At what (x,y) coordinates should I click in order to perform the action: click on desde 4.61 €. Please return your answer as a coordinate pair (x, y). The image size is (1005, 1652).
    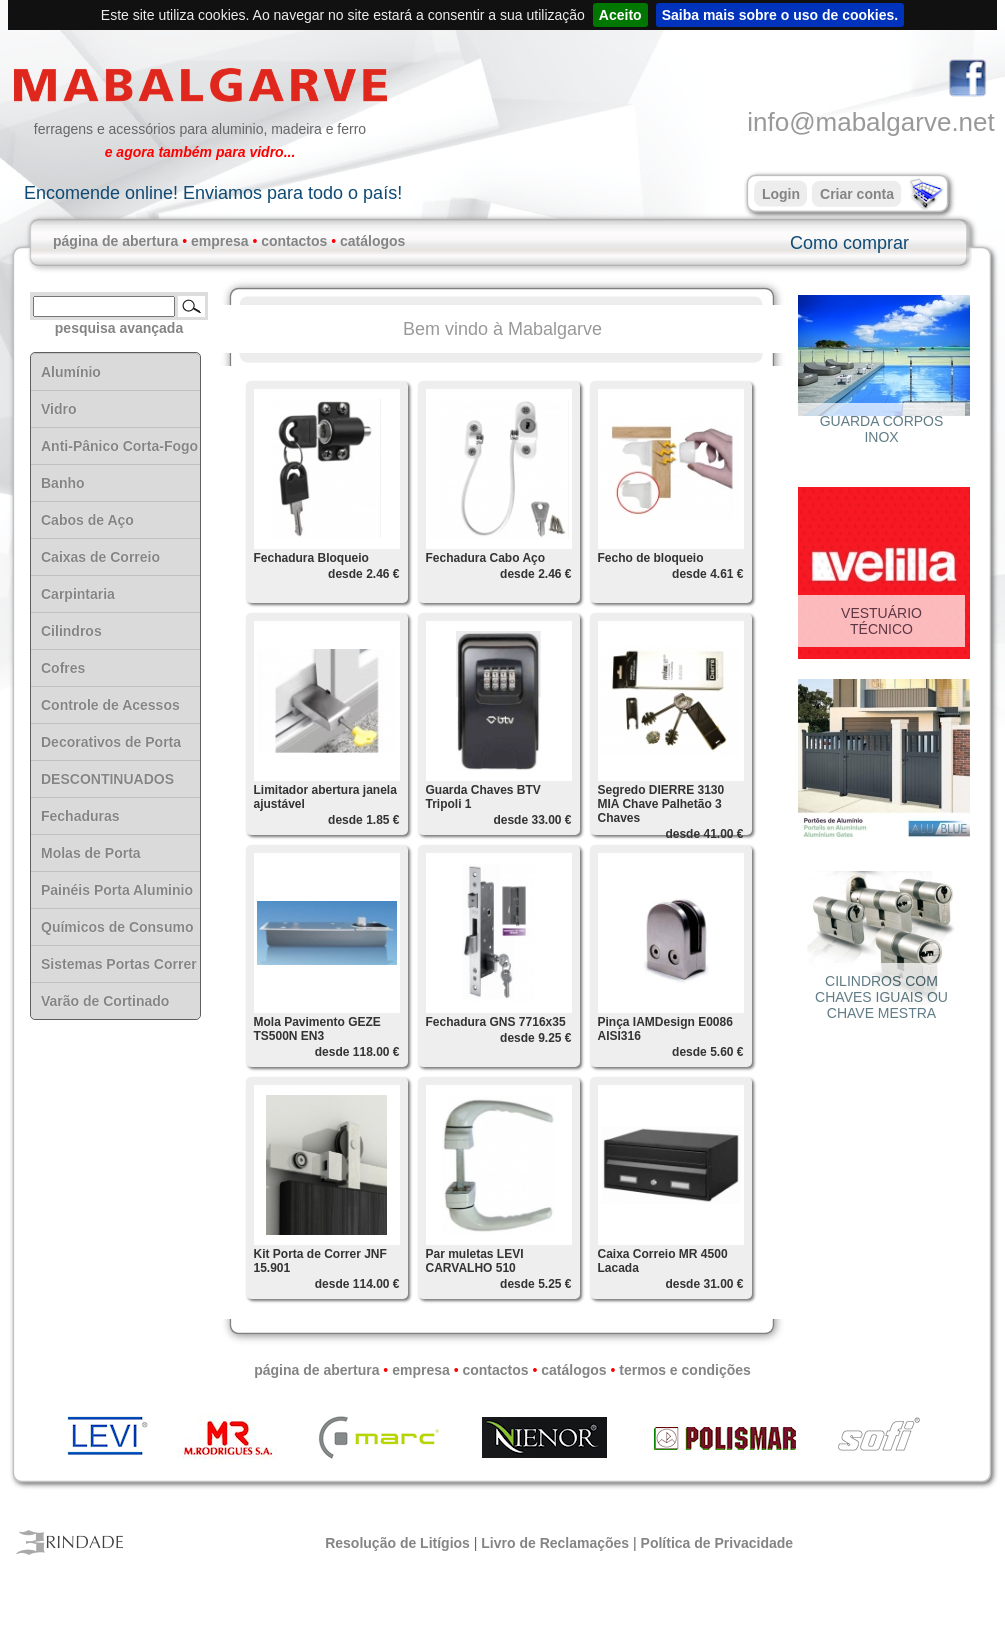
    Looking at the image, I should click on (707, 574).